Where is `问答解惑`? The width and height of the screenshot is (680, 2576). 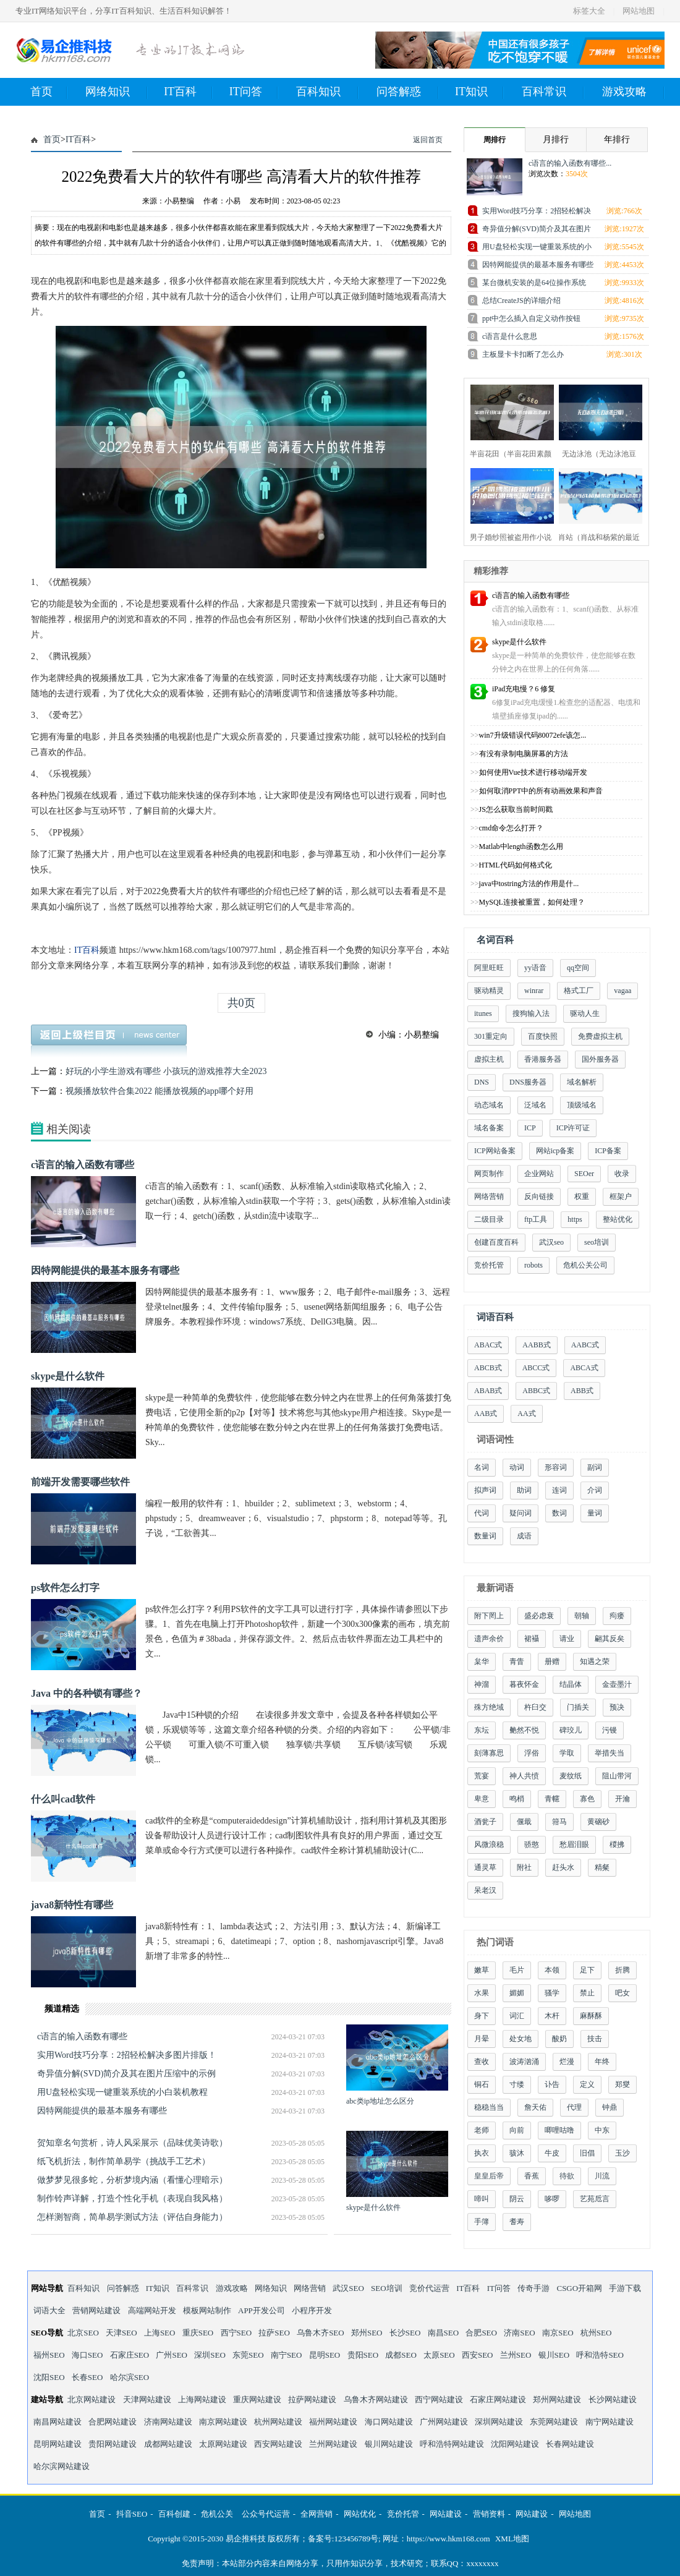
问答解惑 is located at coordinates (407, 92).